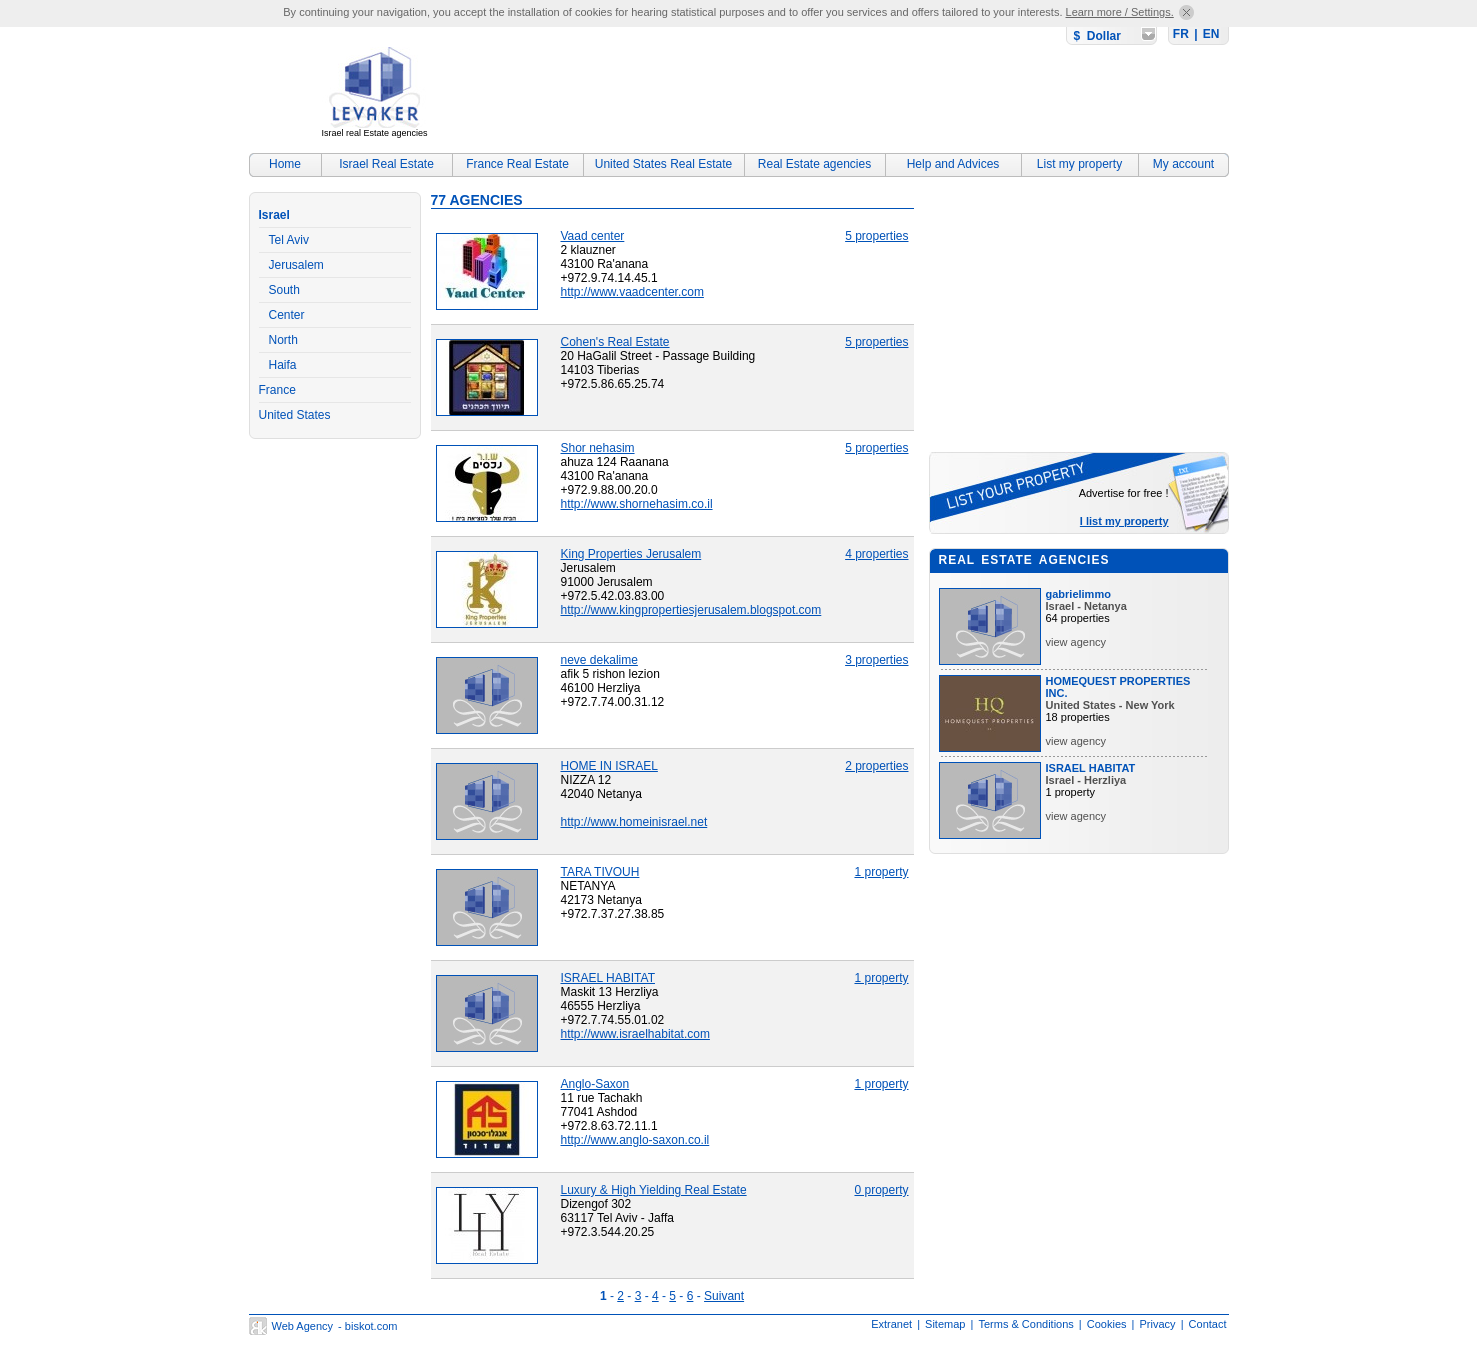  I want to click on Israel Real Estate, so click(386, 164).